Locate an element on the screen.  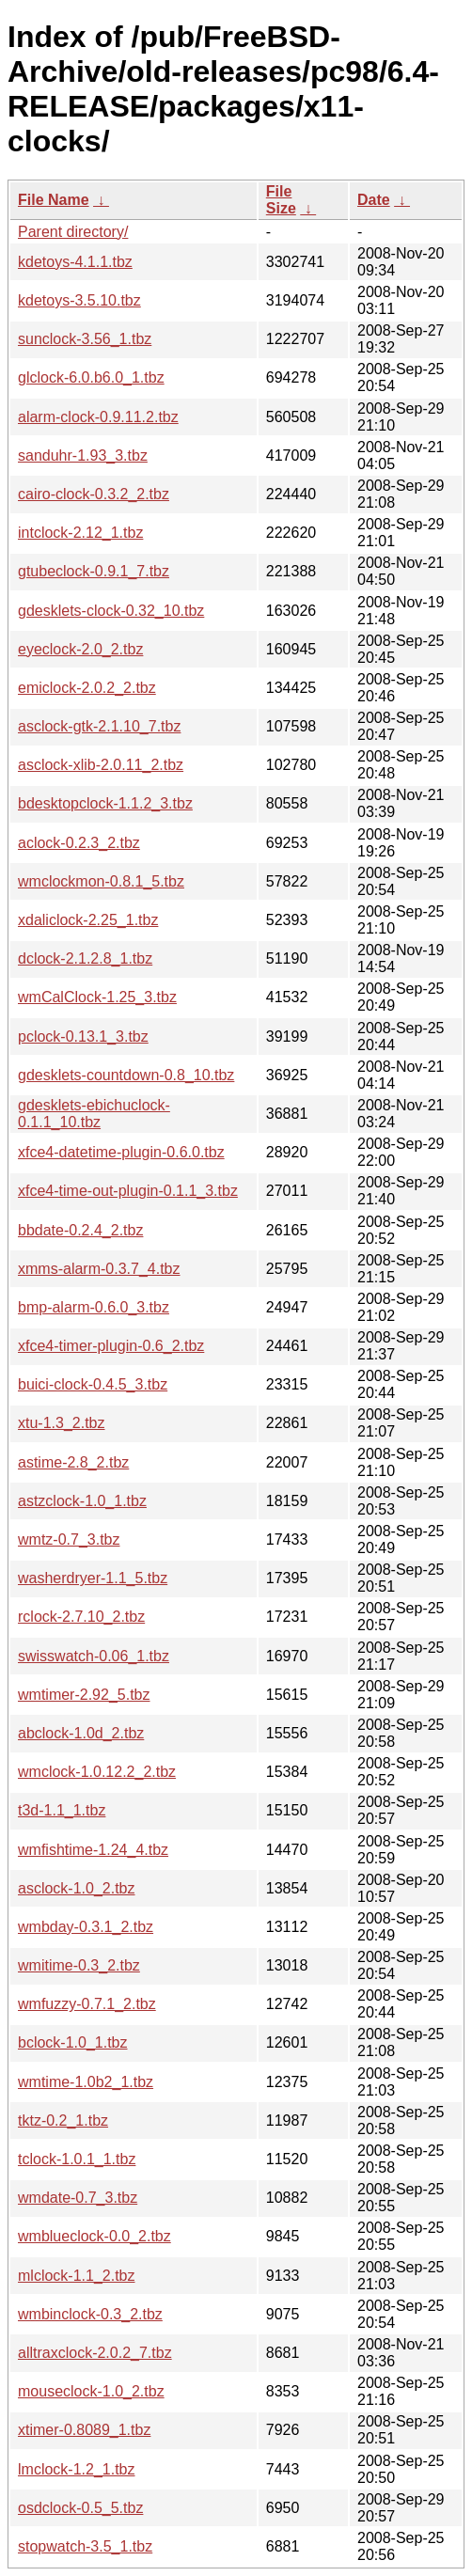
xfce4-timer-plugin-0.6_2.tbz is located at coordinates (111, 1346).